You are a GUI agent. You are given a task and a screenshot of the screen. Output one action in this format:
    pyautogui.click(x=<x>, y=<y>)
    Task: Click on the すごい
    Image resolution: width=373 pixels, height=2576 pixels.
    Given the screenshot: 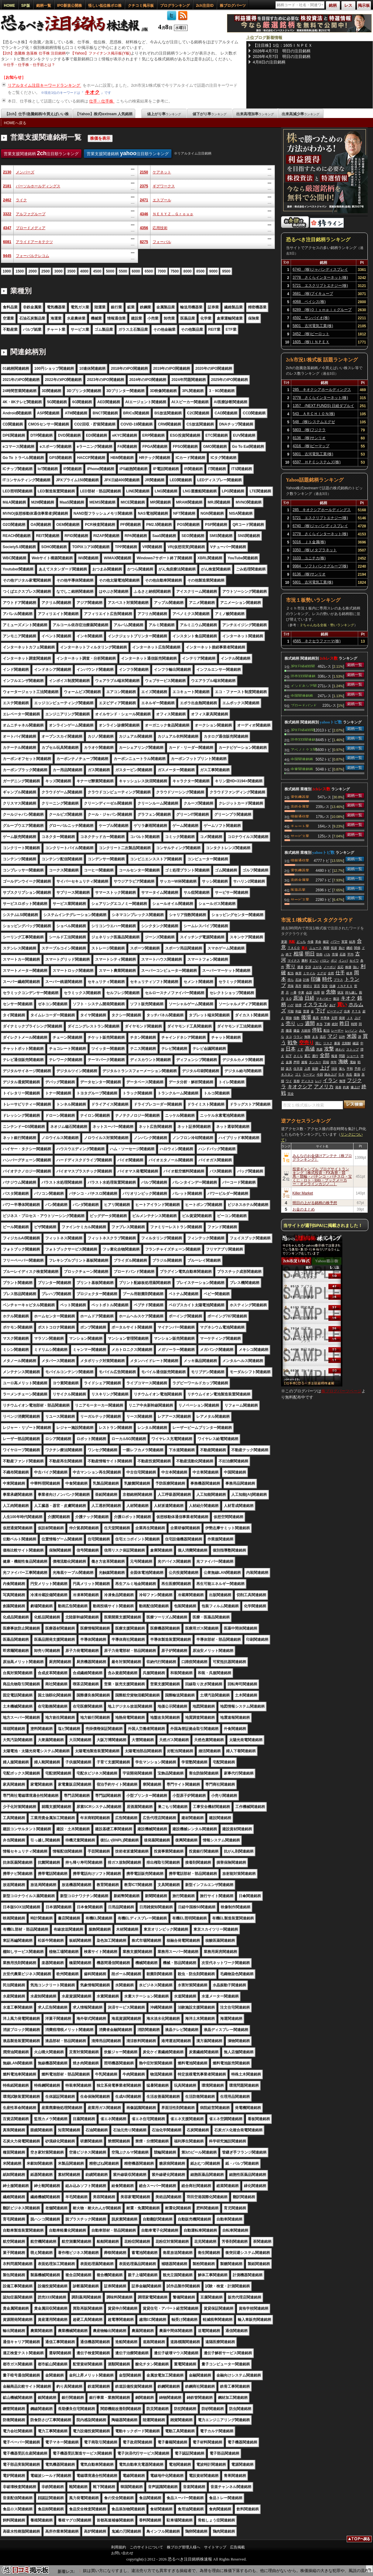 What is the action you would take?
    pyautogui.click(x=314, y=960)
    